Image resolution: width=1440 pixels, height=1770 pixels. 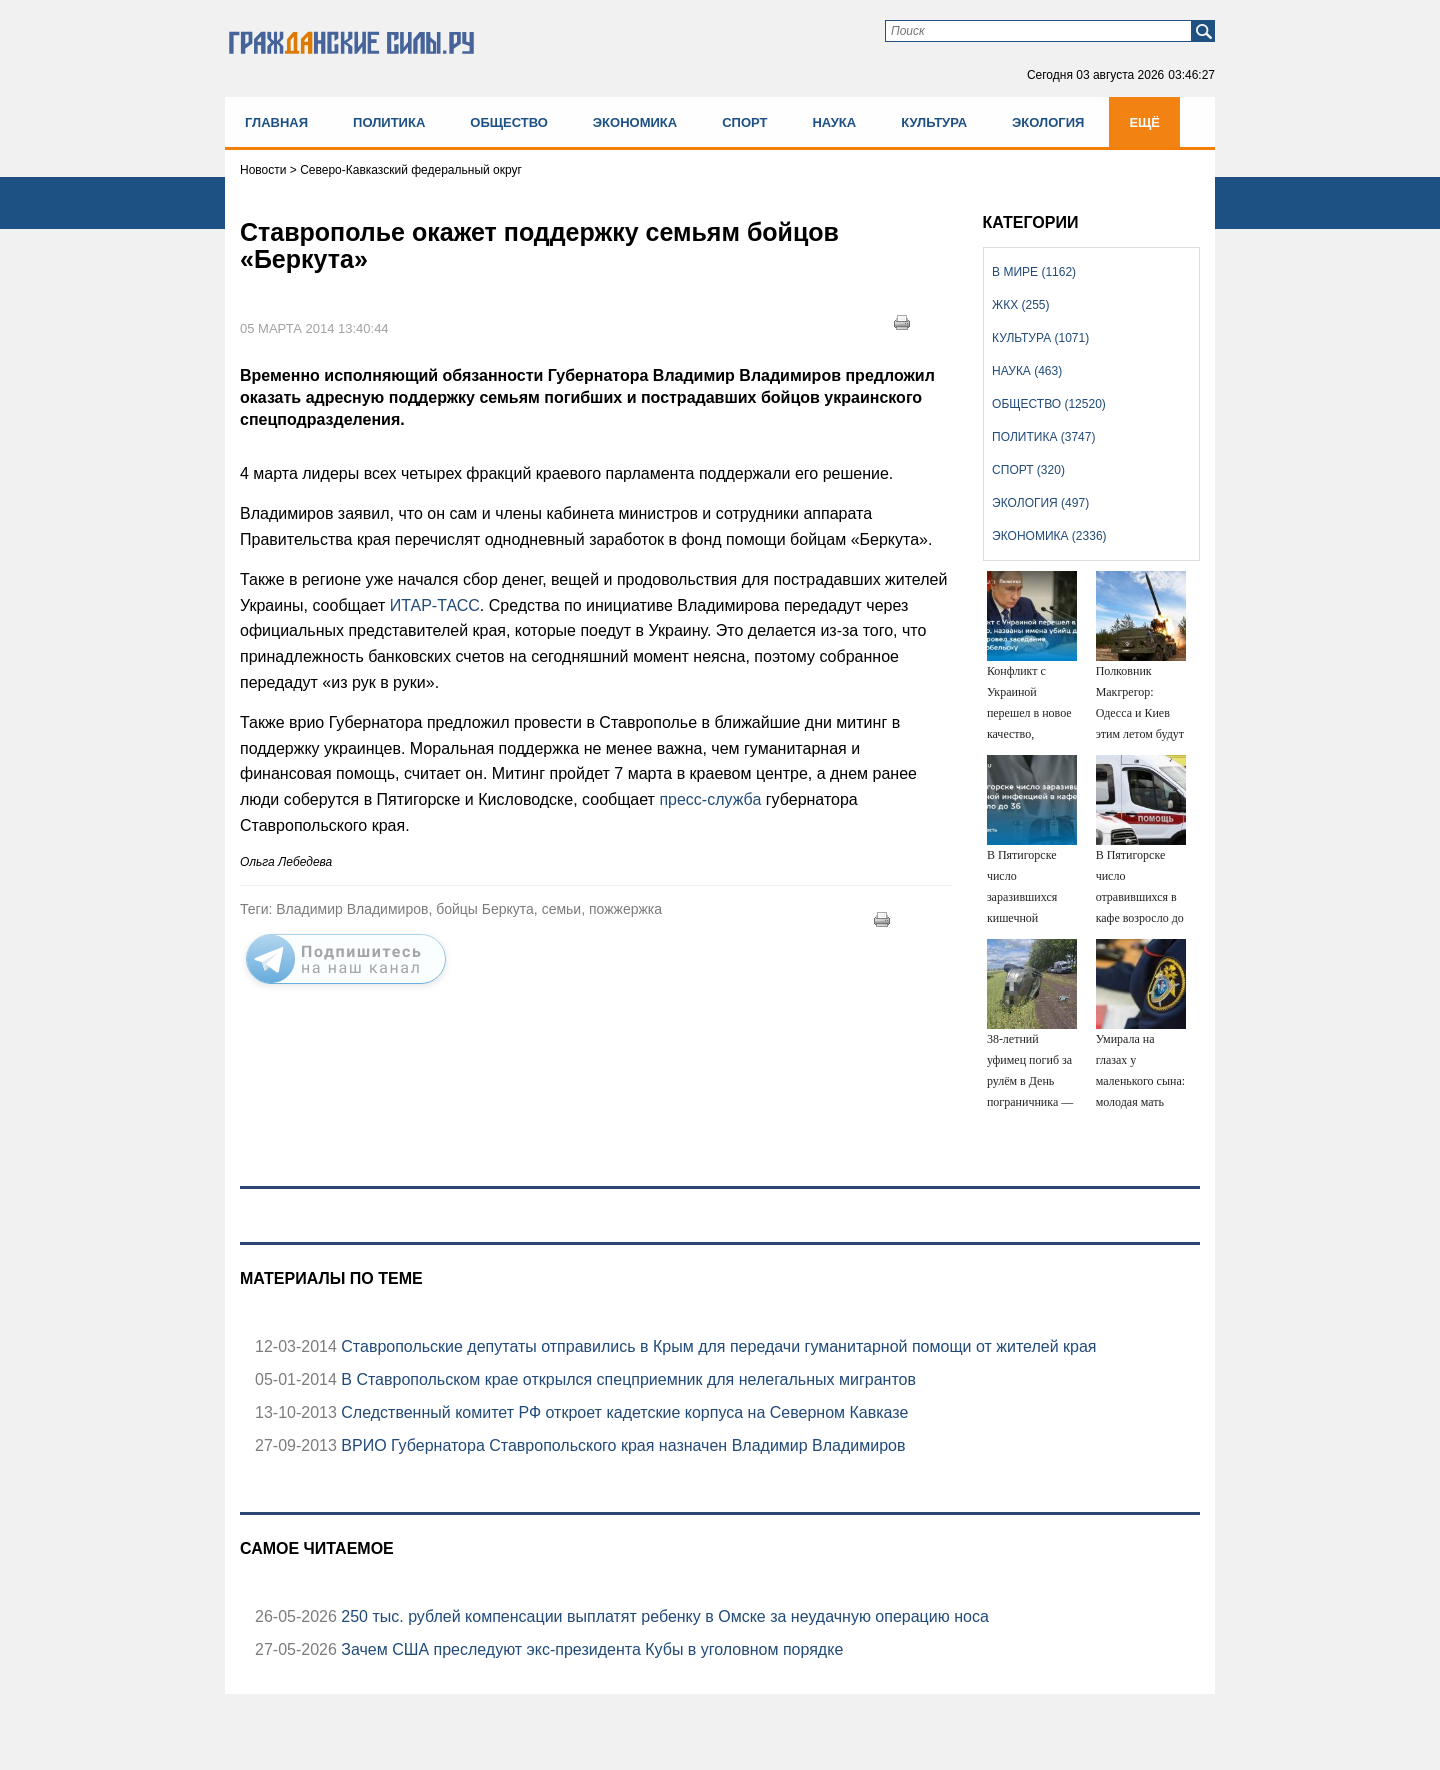 I want to click on Следственный комитет РФ откроет кадетские корпуса на Северном Кавказе, so click(x=623, y=1412).